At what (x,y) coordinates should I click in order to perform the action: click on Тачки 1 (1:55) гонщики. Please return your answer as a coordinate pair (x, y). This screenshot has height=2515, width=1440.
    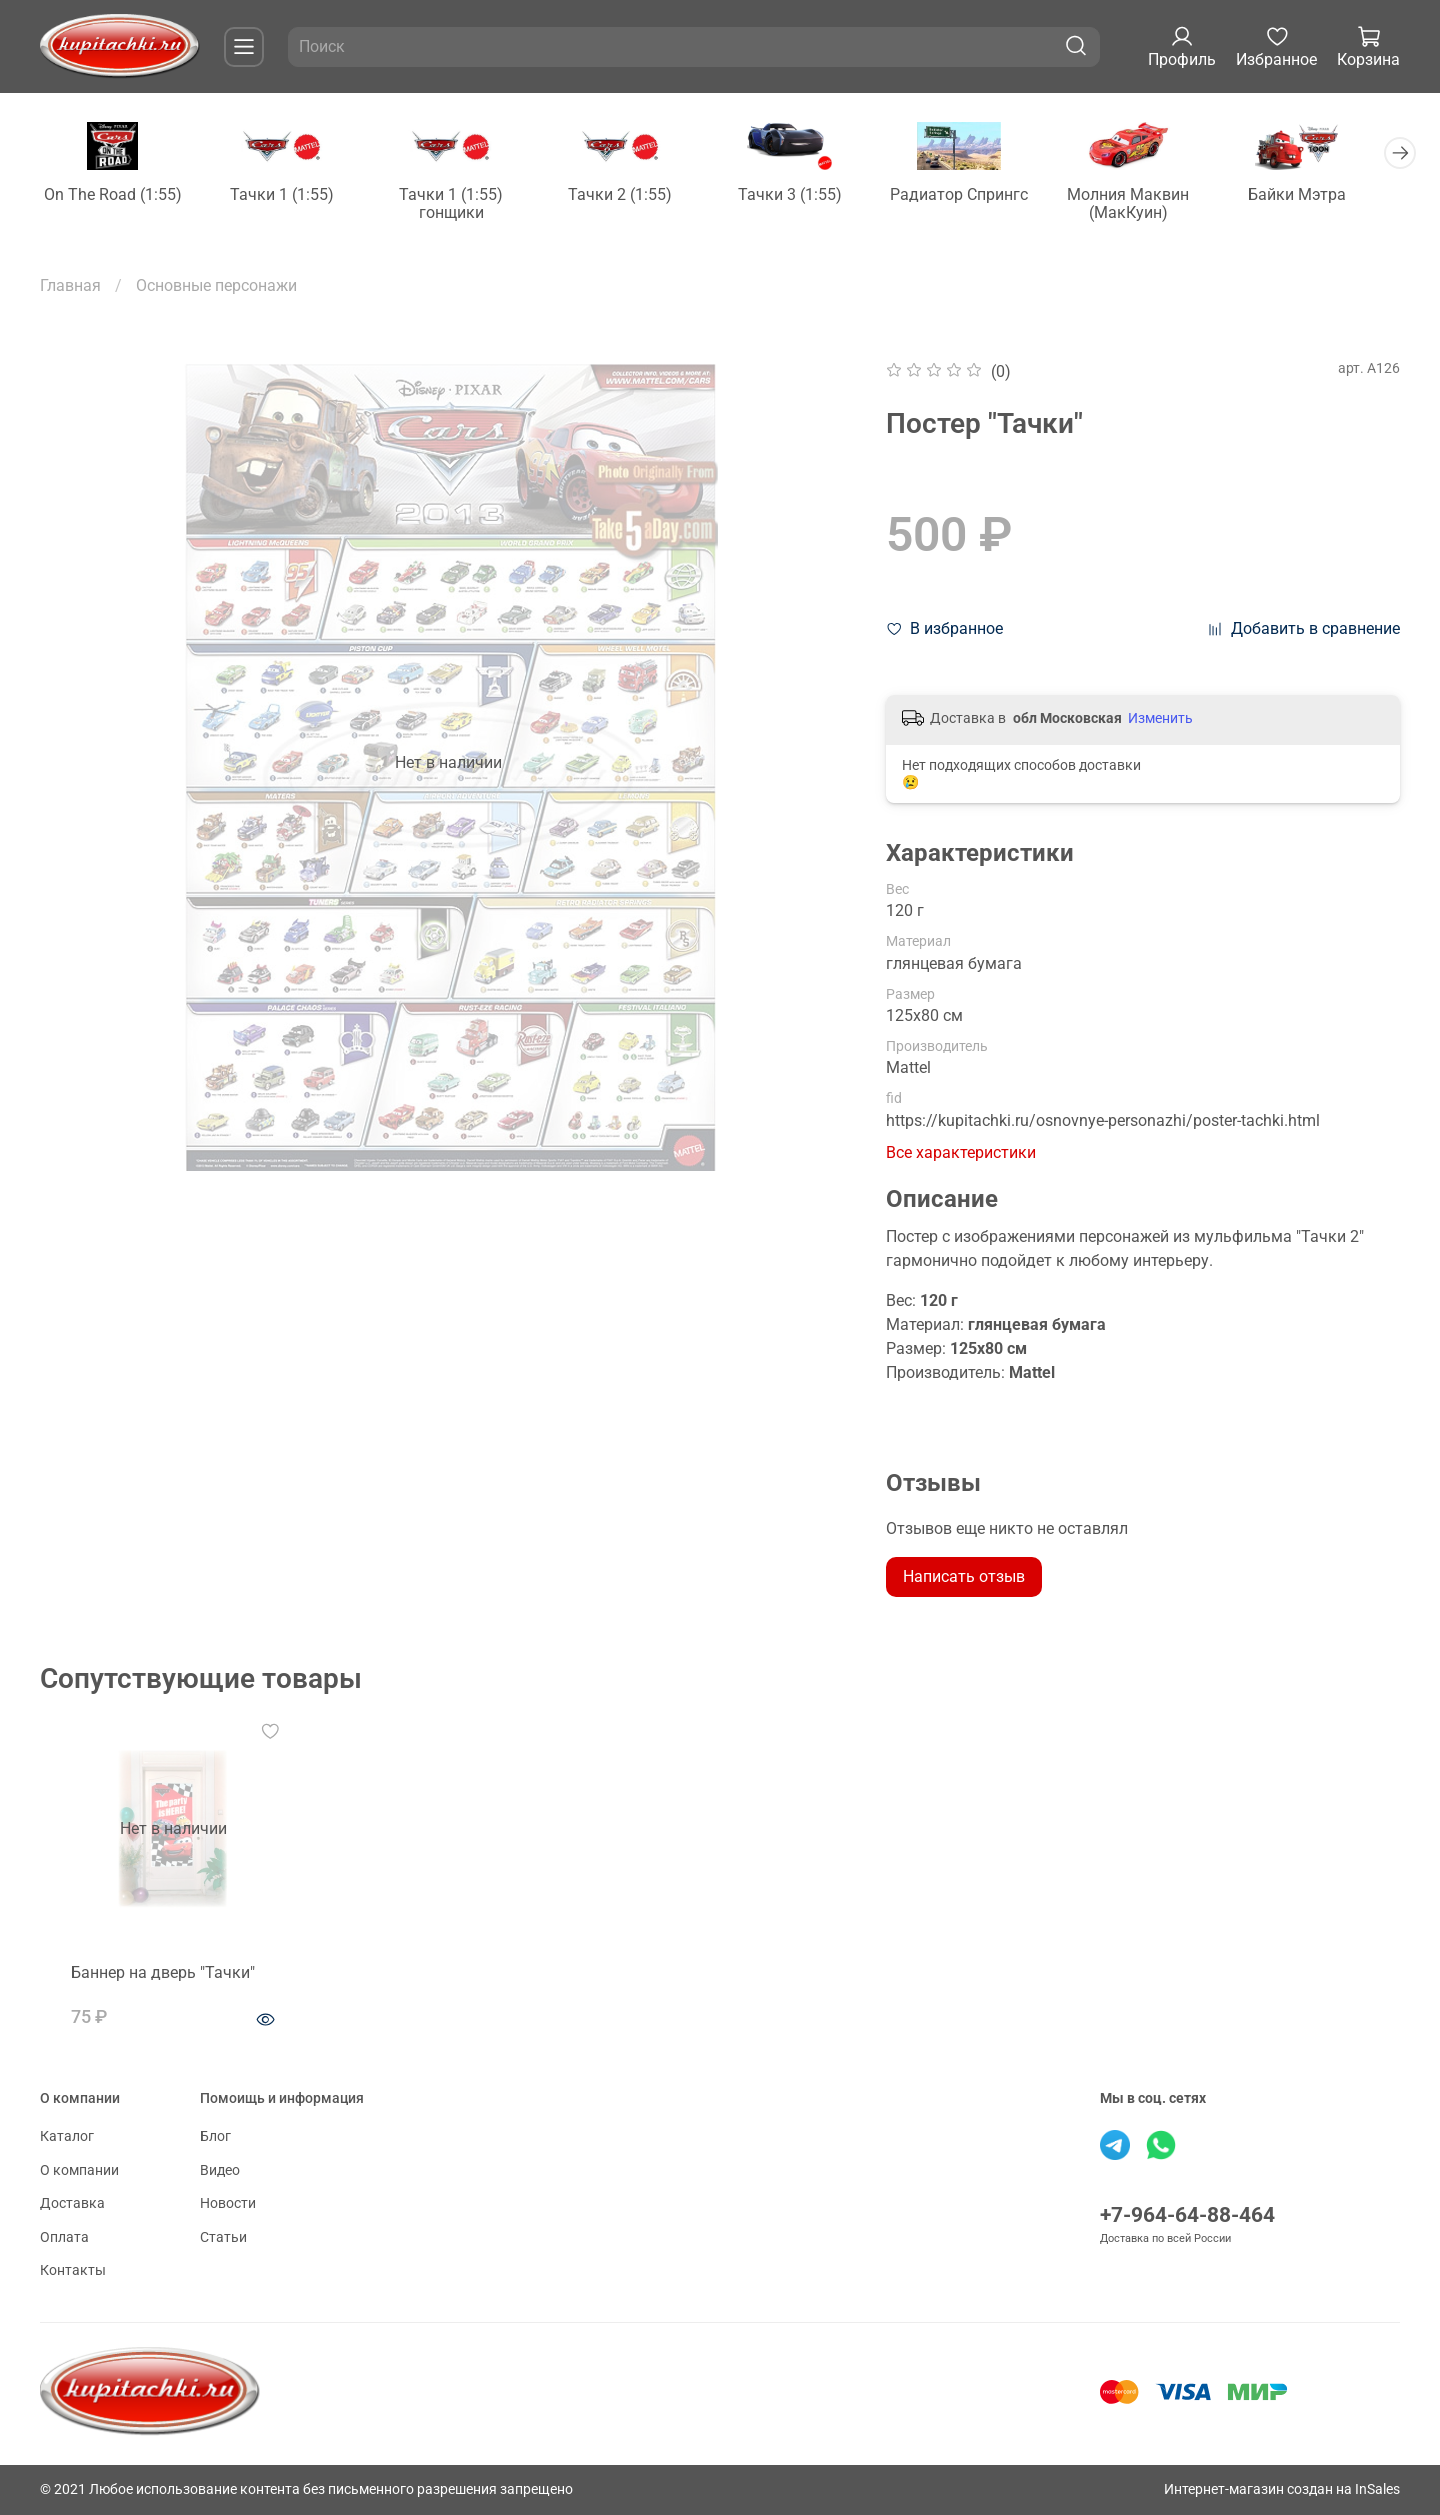
    Looking at the image, I should click on (461, 205).